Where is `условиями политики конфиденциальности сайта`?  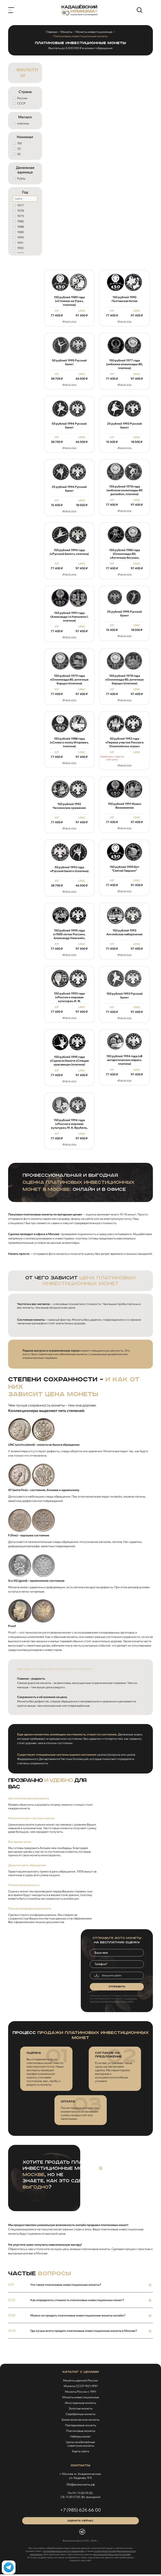
условиями политики конфиденциальности сайта is located at coordinates (113, 2000).